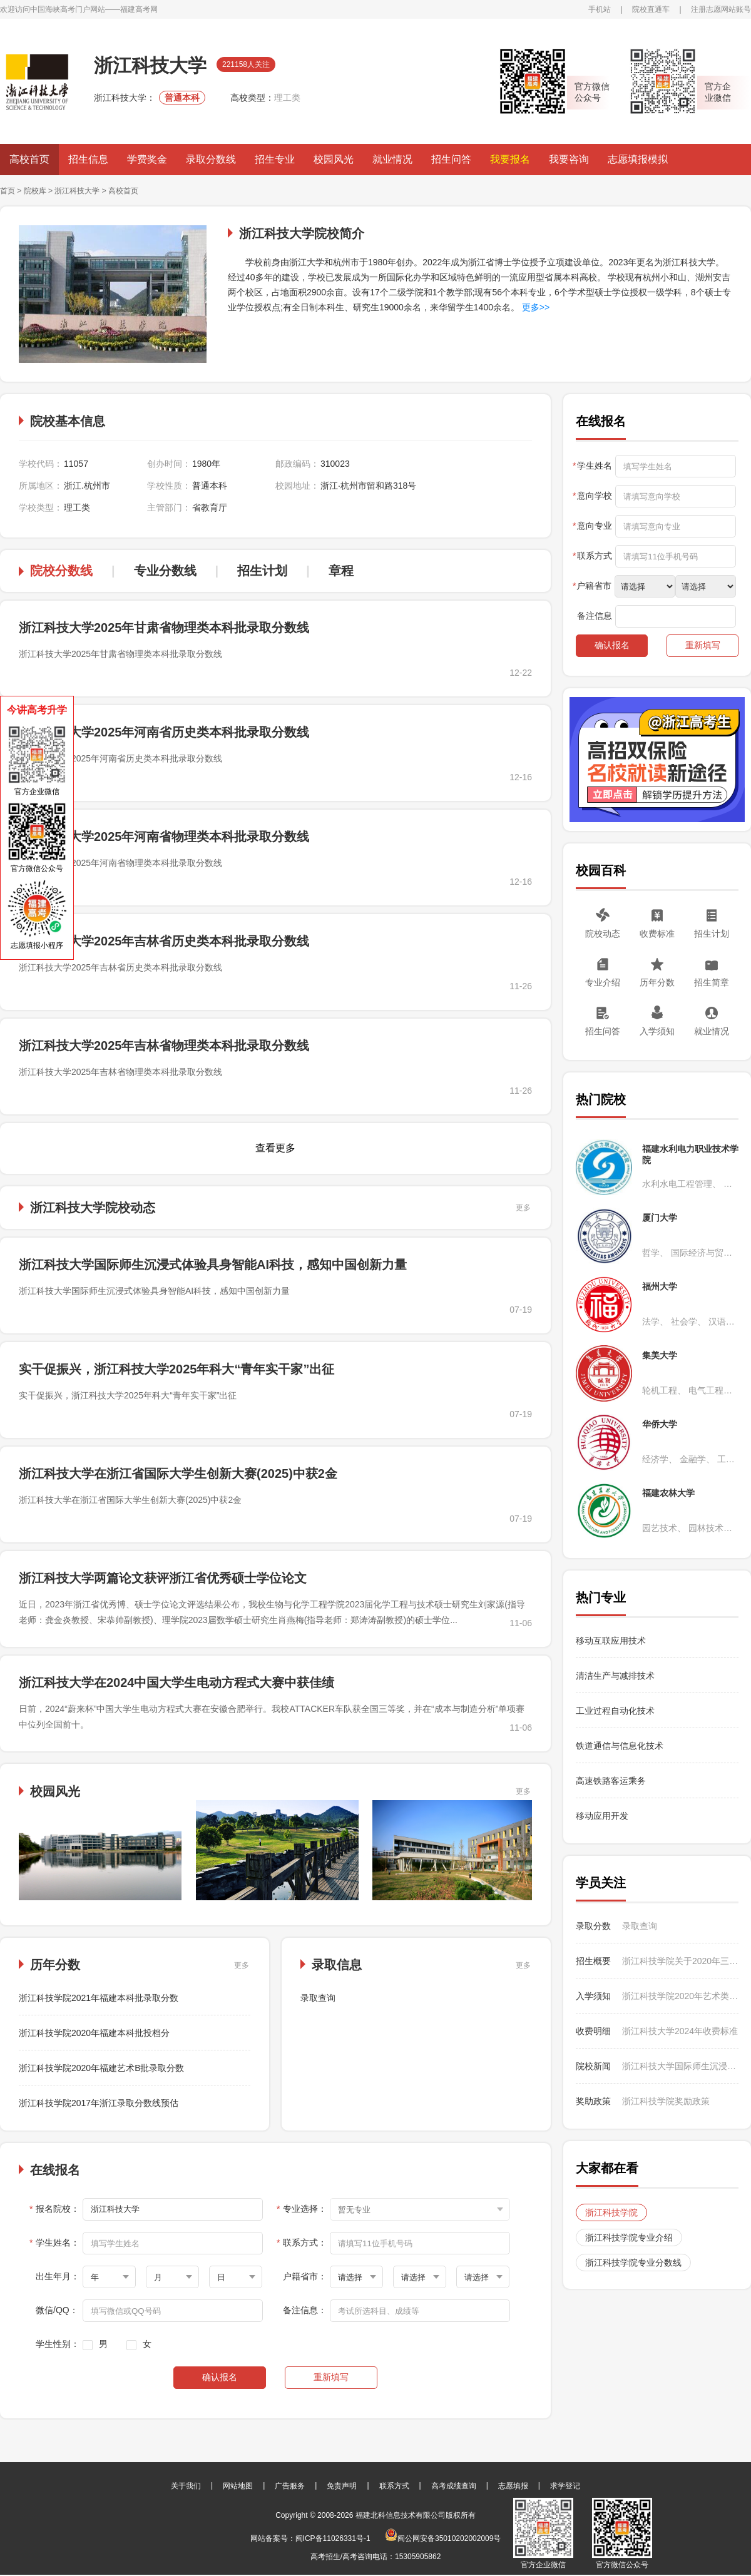 The image size is (751, 2576). What do you see at coordinates (94, 2033) in the screenshot?
I see `浙江科技学院2020年福建本科批投档分` at bounding box center [94, 2033].